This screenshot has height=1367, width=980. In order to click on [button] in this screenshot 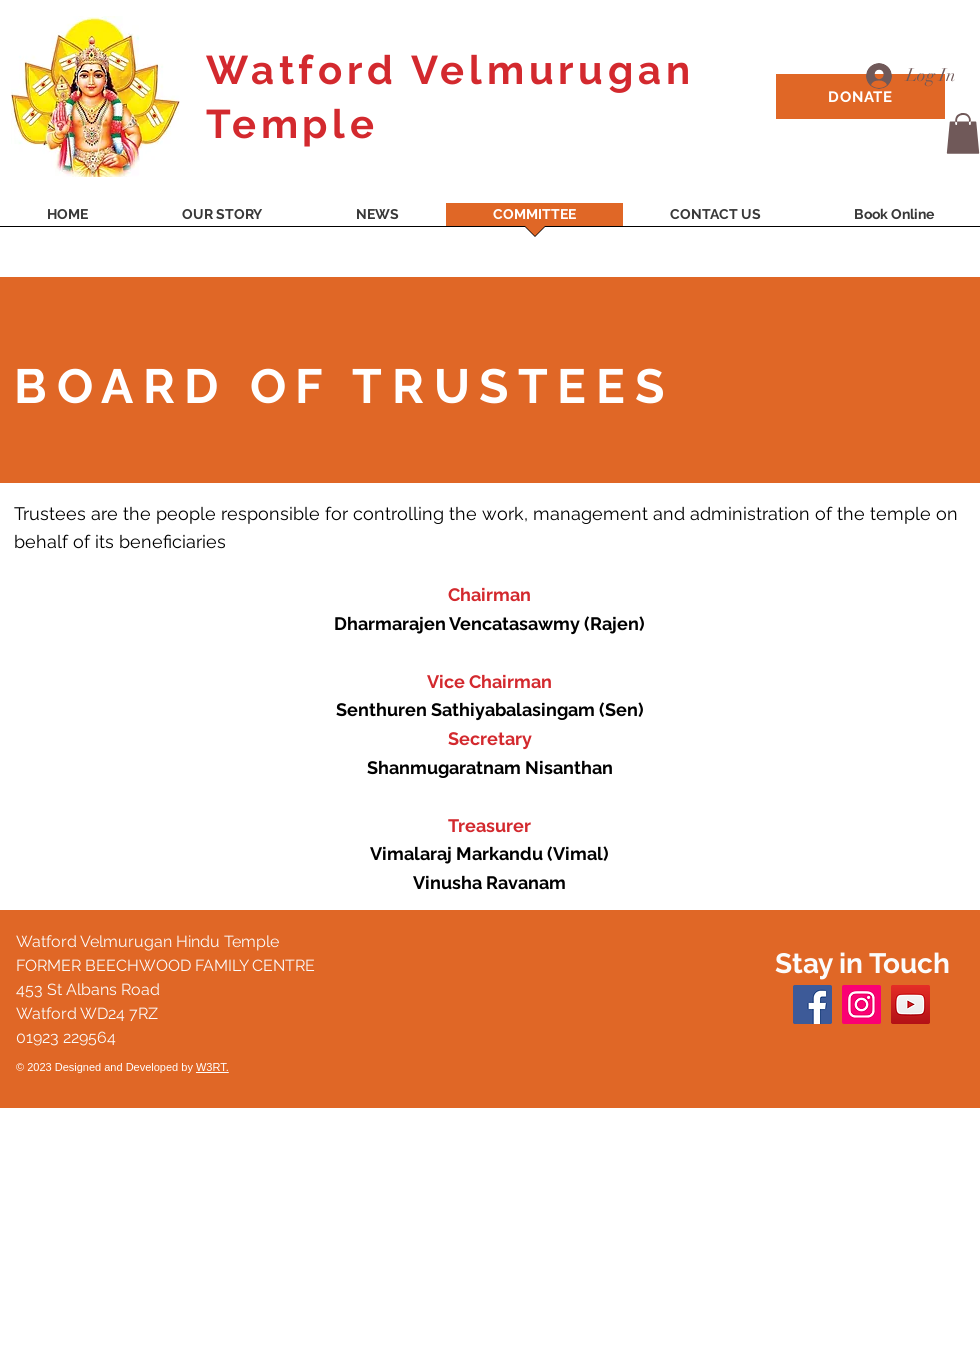, I will do `click(963, 133)`.